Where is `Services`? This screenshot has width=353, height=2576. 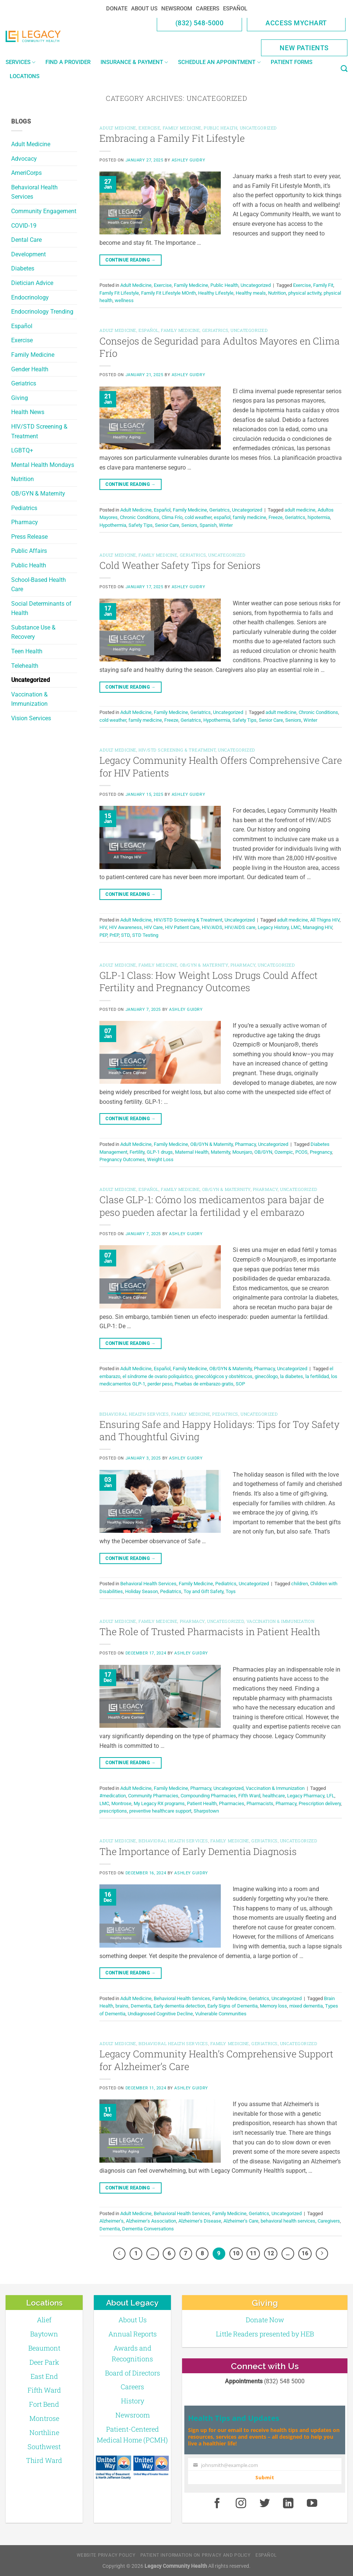 Services is located at coordinates (20, 62).